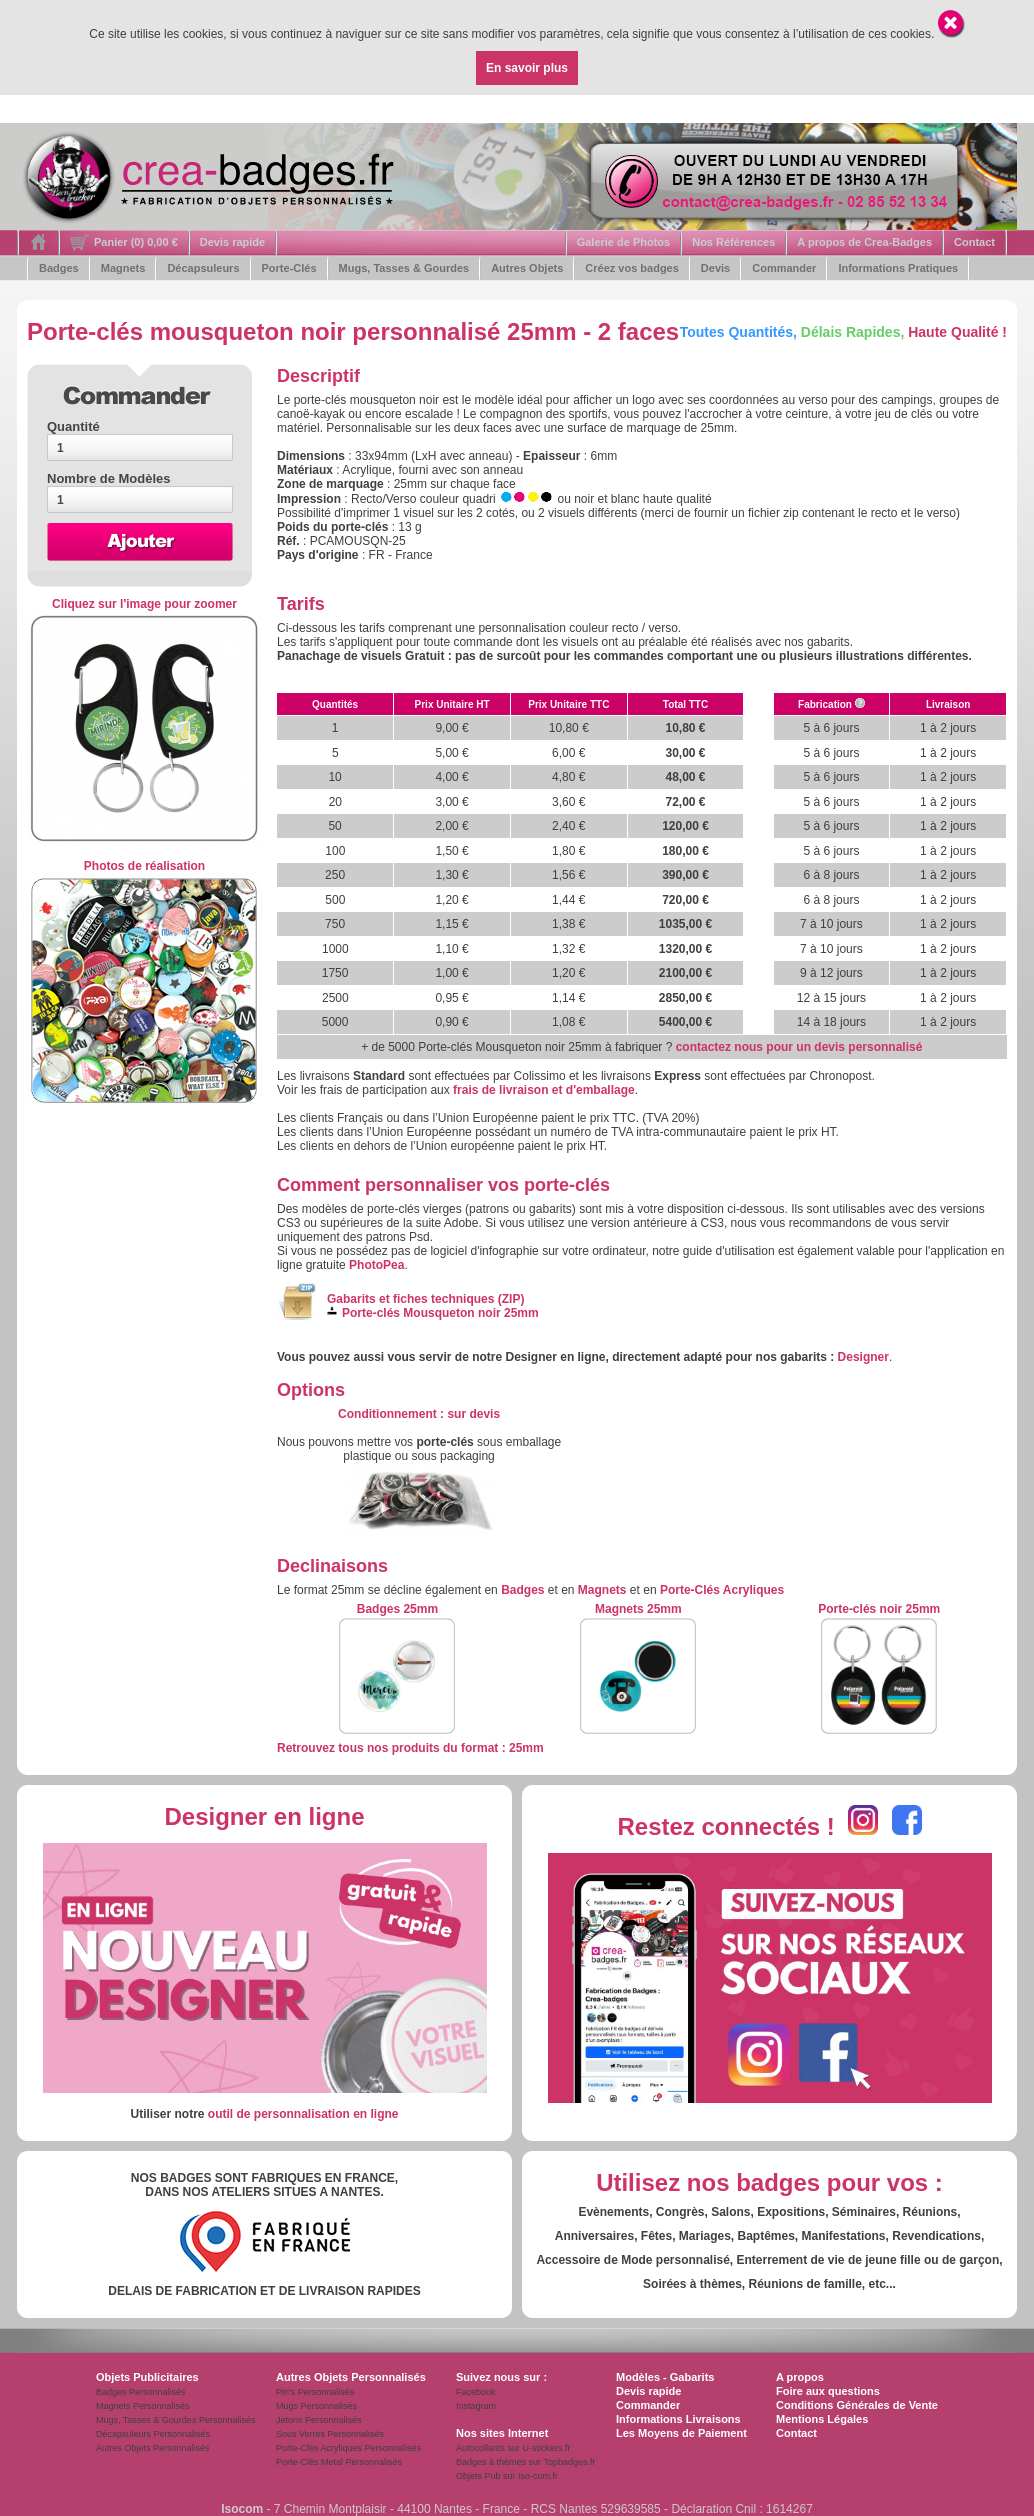  I want to click on A propos, so click(800, 2377).